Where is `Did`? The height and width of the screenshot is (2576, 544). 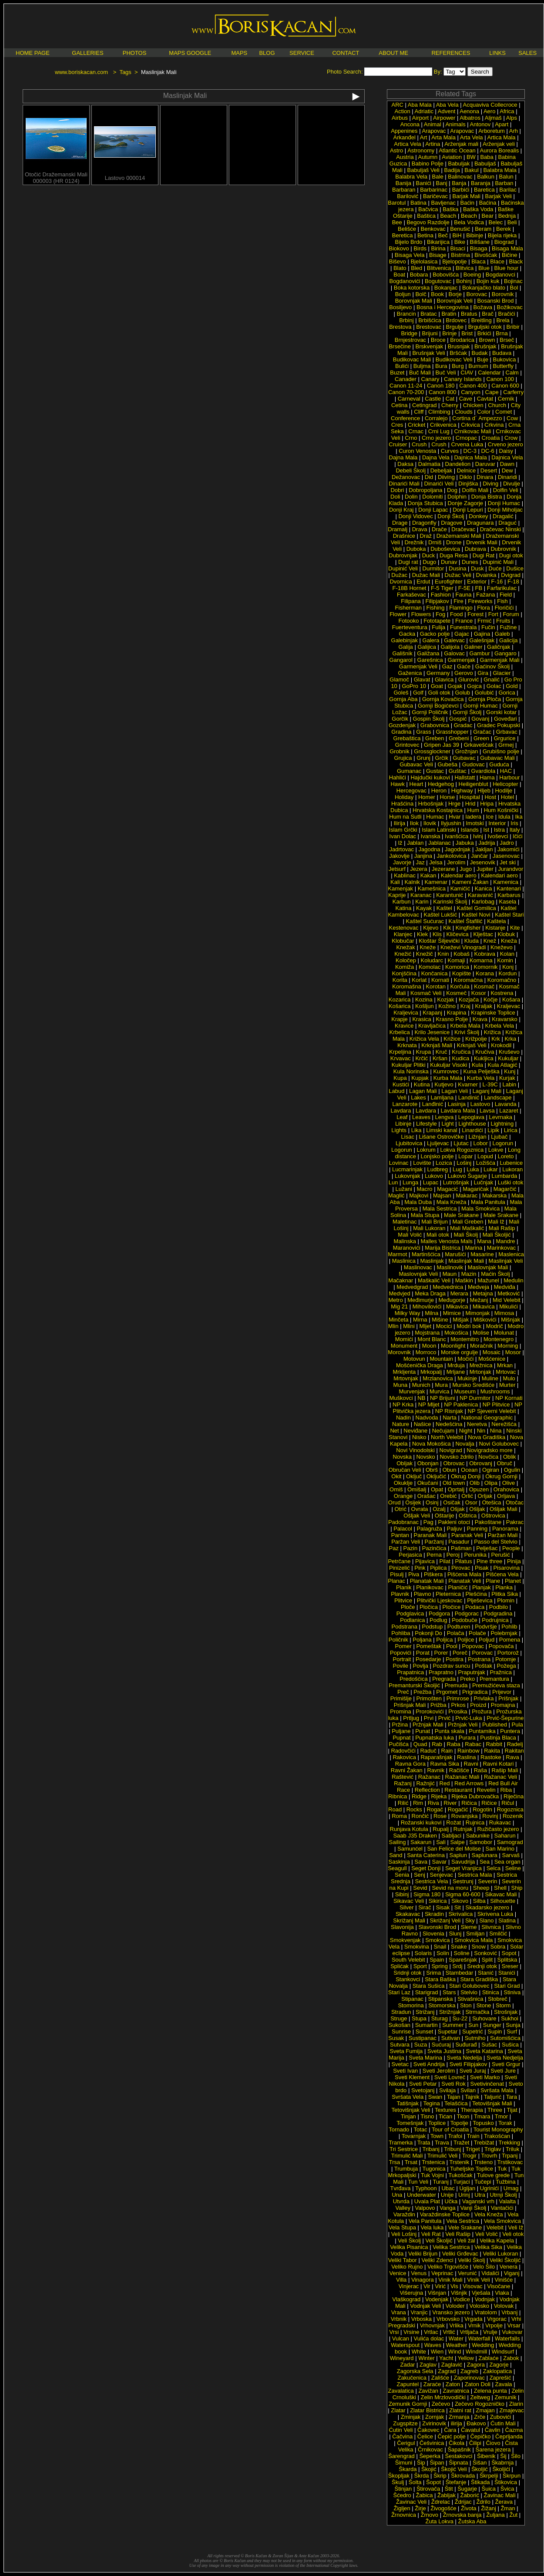
Did is located at coordinates (429, 477).